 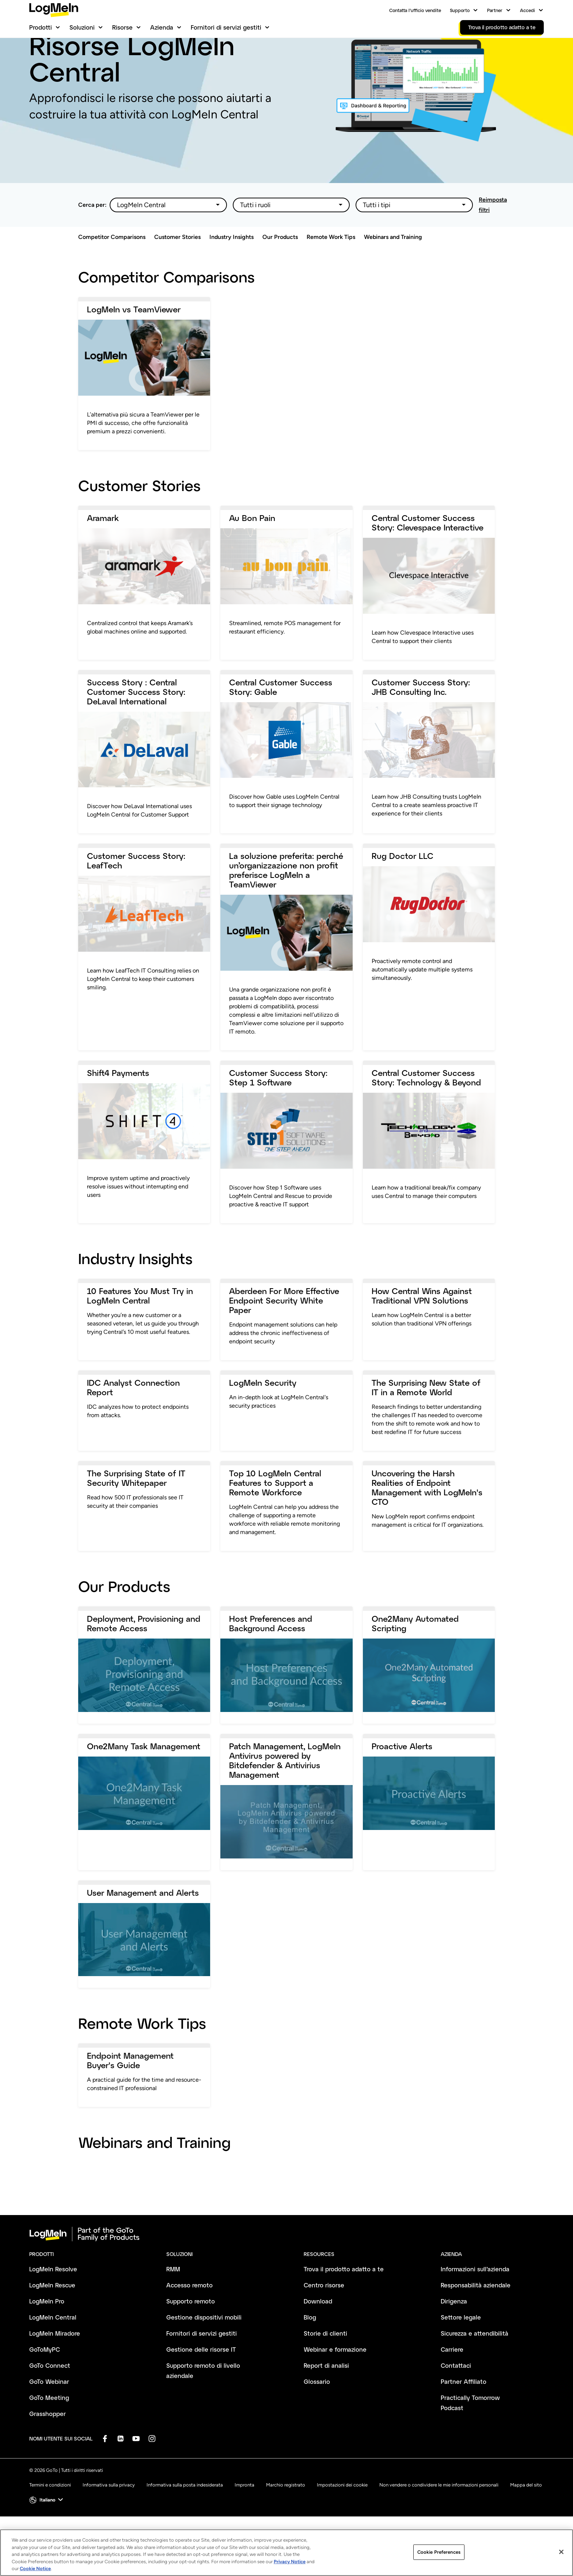 What do you see at coordinates (317, 2419) in the screenshot?
I see `Glossario` at bounding box center [317, 2419].